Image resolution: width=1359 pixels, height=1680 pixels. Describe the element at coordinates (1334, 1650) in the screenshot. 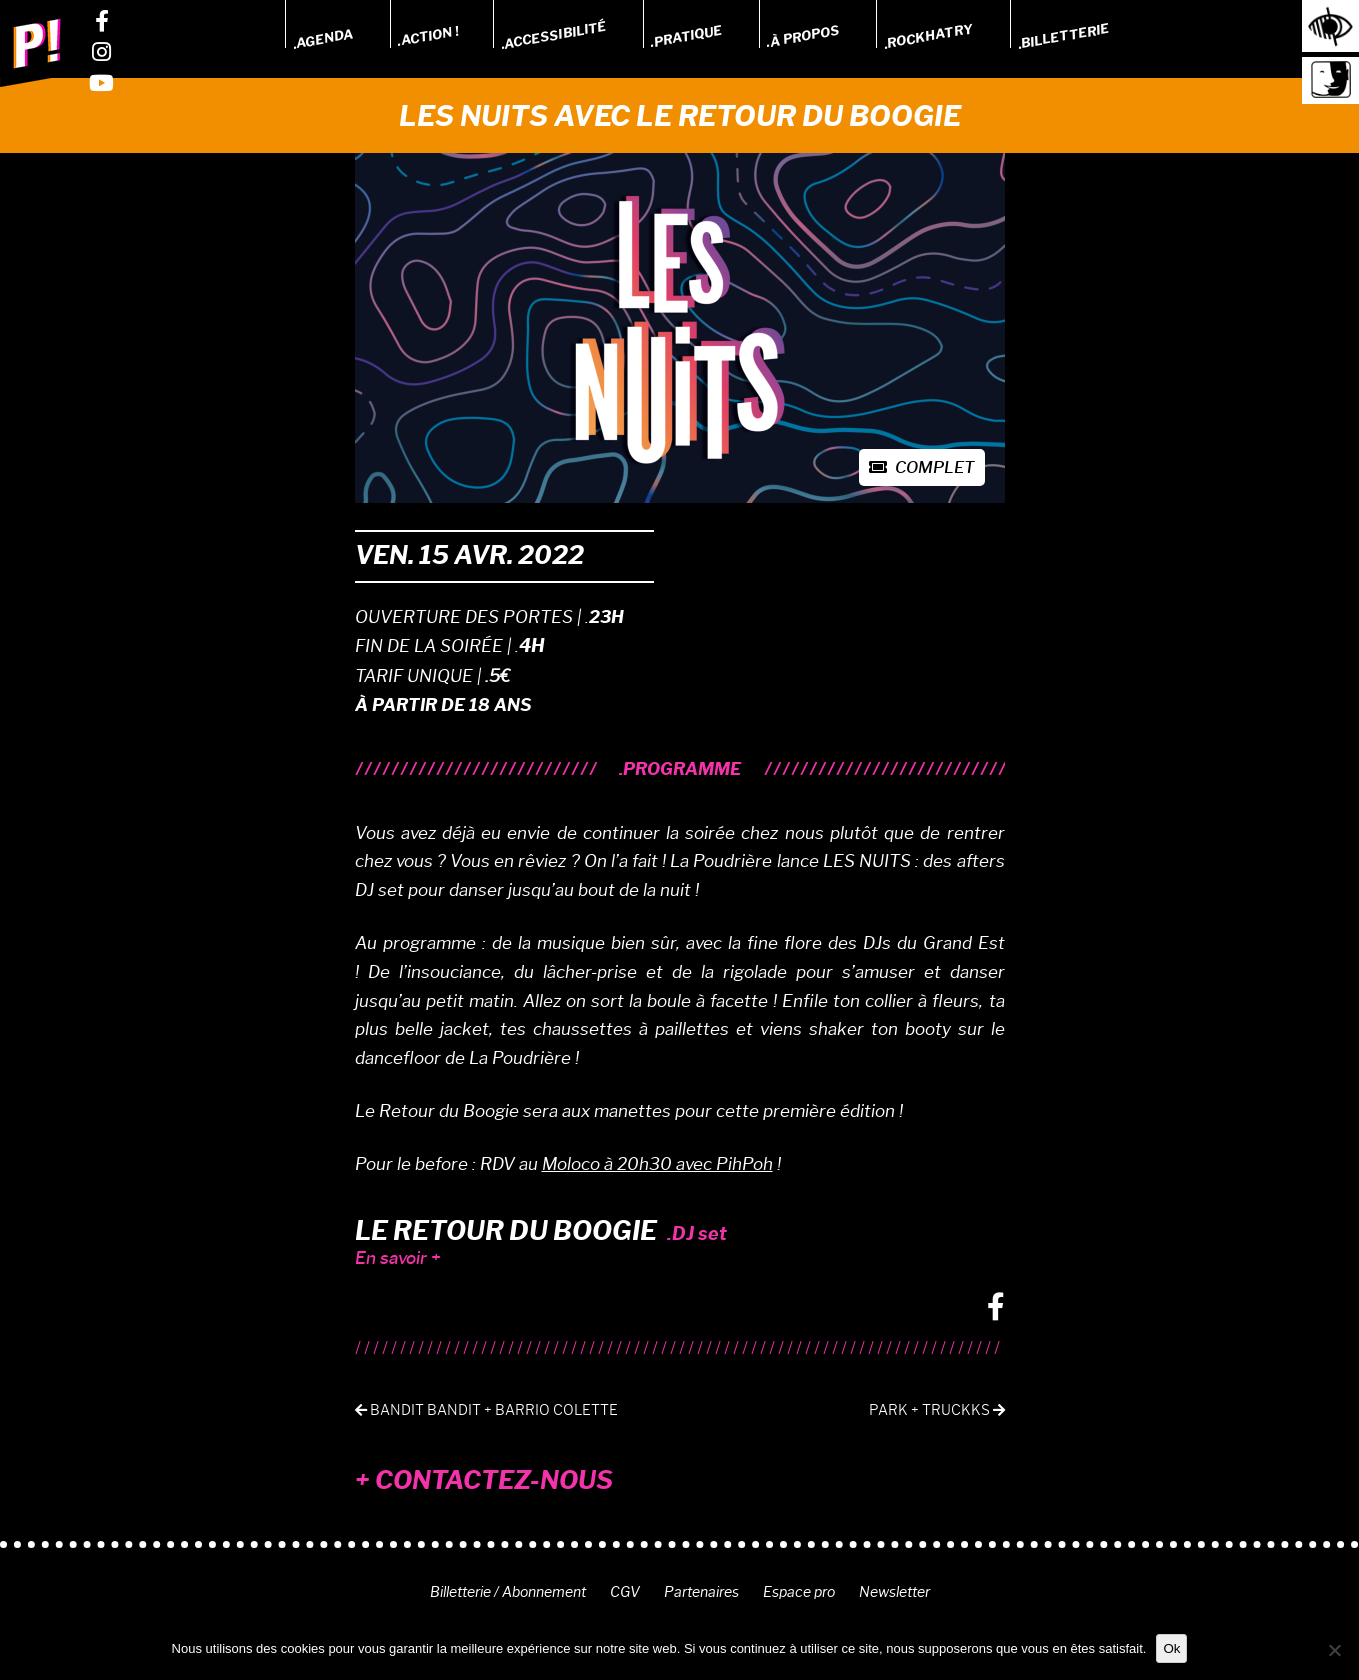

I see `[Non]` at that location.